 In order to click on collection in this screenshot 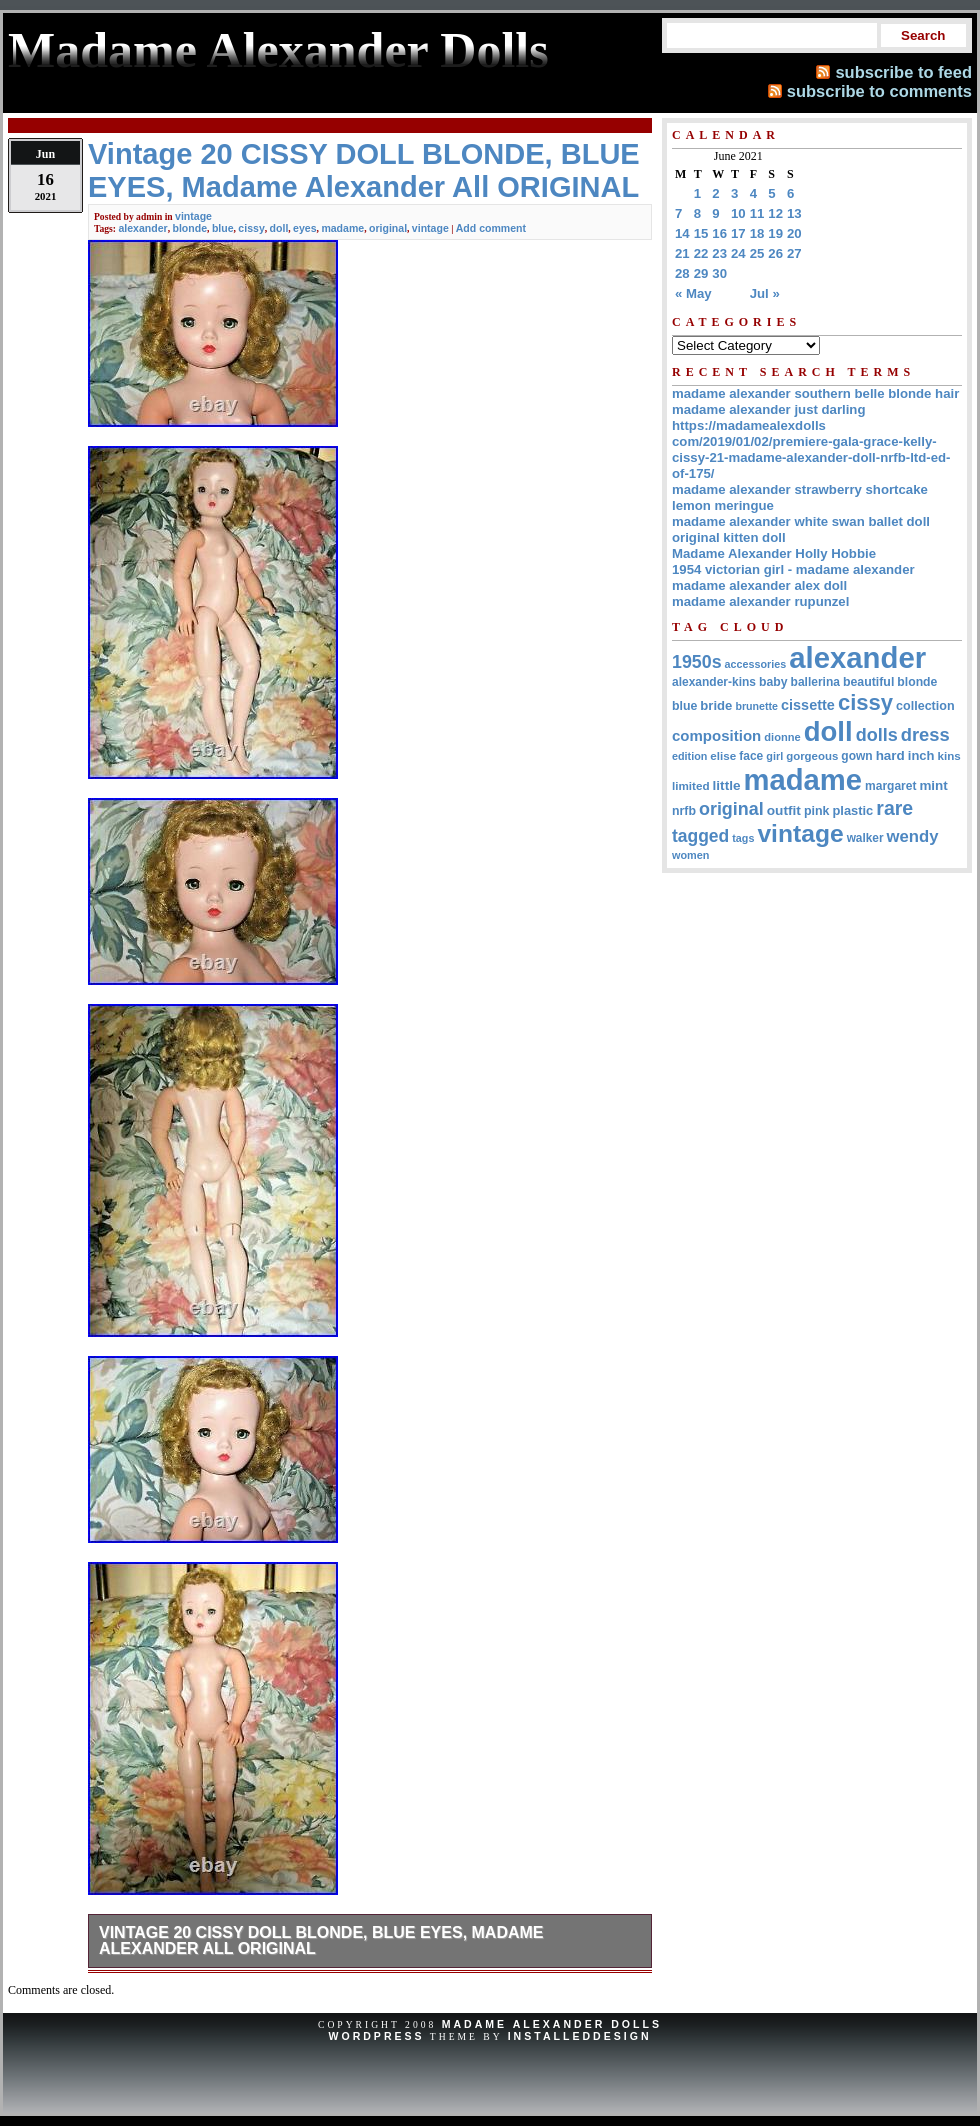, I will do `click(925, 706)`.